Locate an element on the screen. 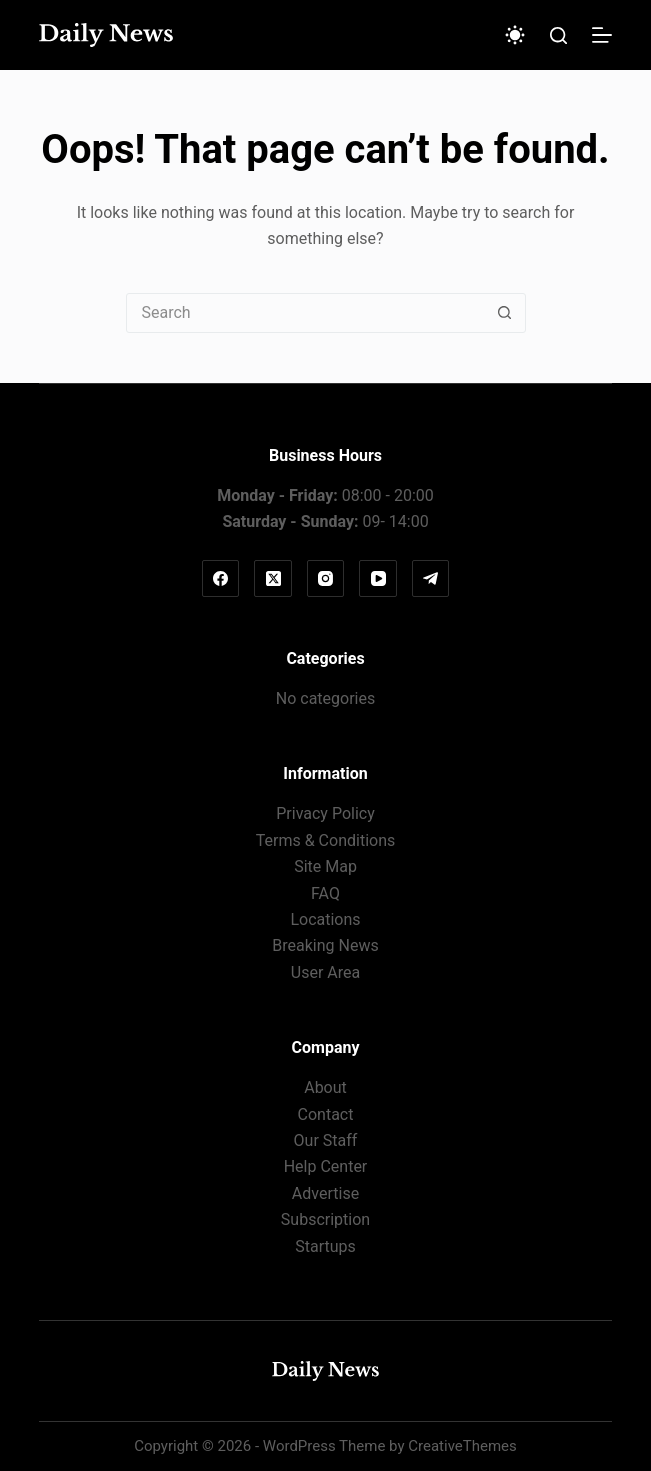 Image resolution: width=651 pixels, height=1471 pixels. [Color mode switch] is located at coordinates (515, 35).